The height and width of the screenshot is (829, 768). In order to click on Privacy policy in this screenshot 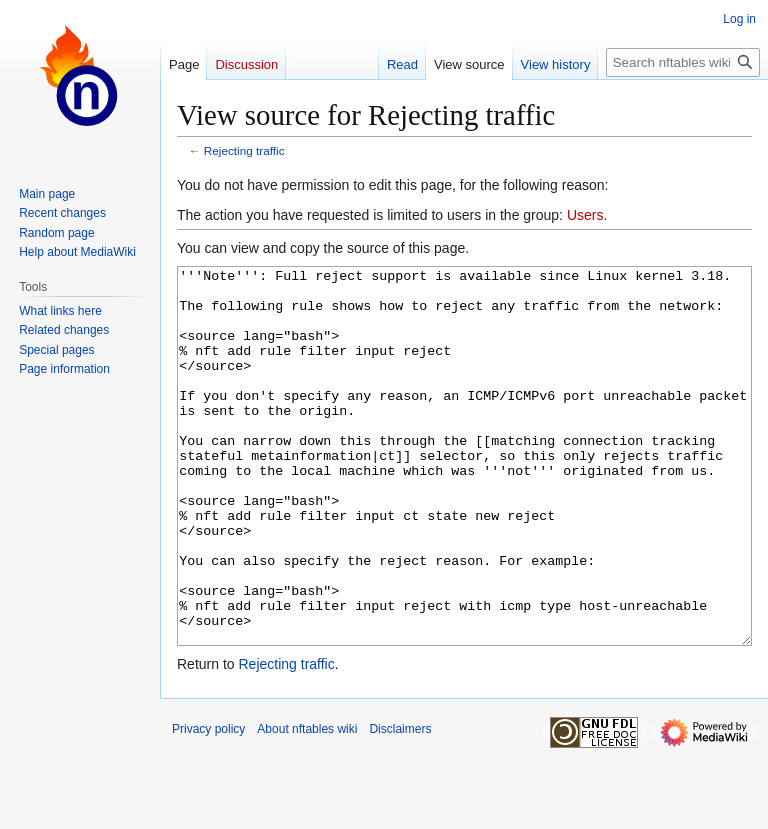, I will do `click(208, 804)`.